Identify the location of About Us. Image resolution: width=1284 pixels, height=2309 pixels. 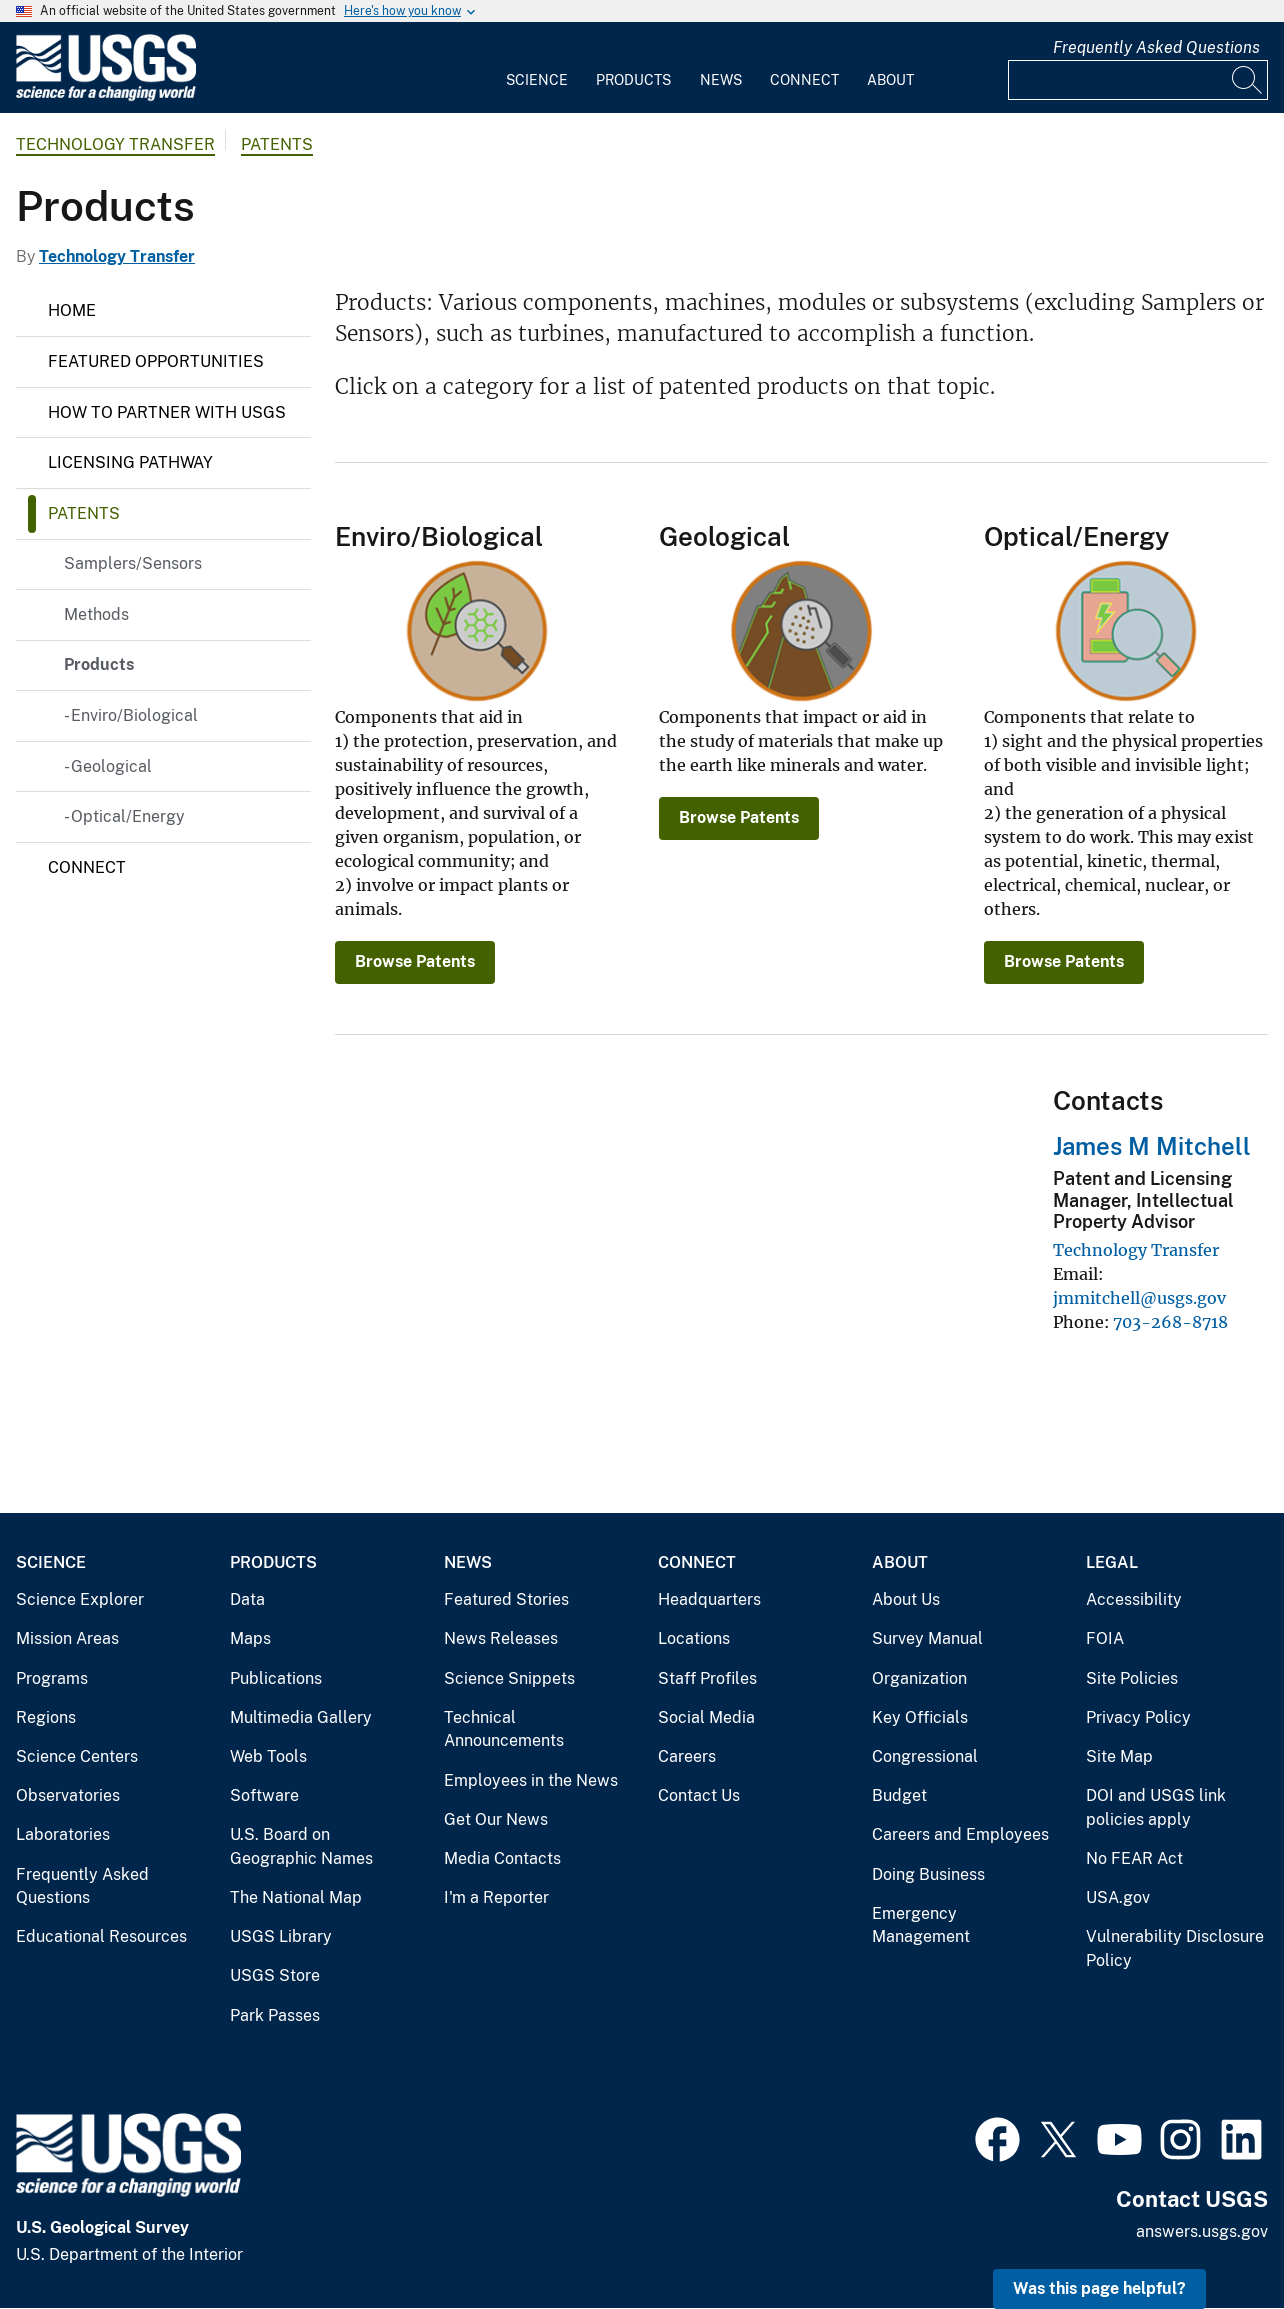
(906, 1599).